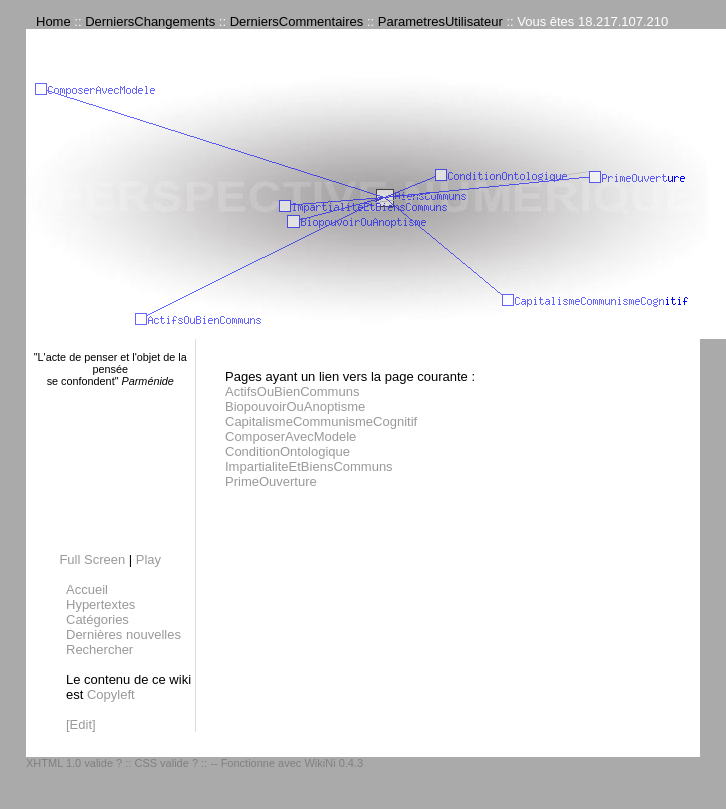 This screenshot has height=809, width=726. I want to click on Copyleft, so click(111, 694).